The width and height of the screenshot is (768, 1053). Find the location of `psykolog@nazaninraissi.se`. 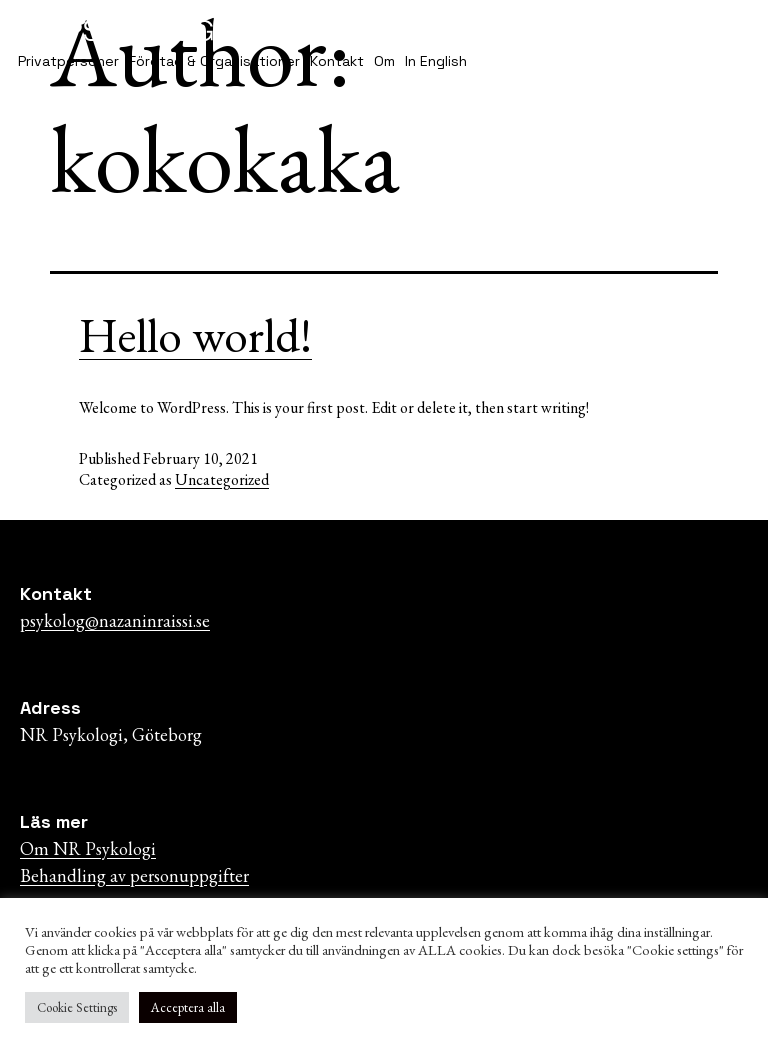

psykolog@nazaninraissi.se is located at coordinates (115, 620).